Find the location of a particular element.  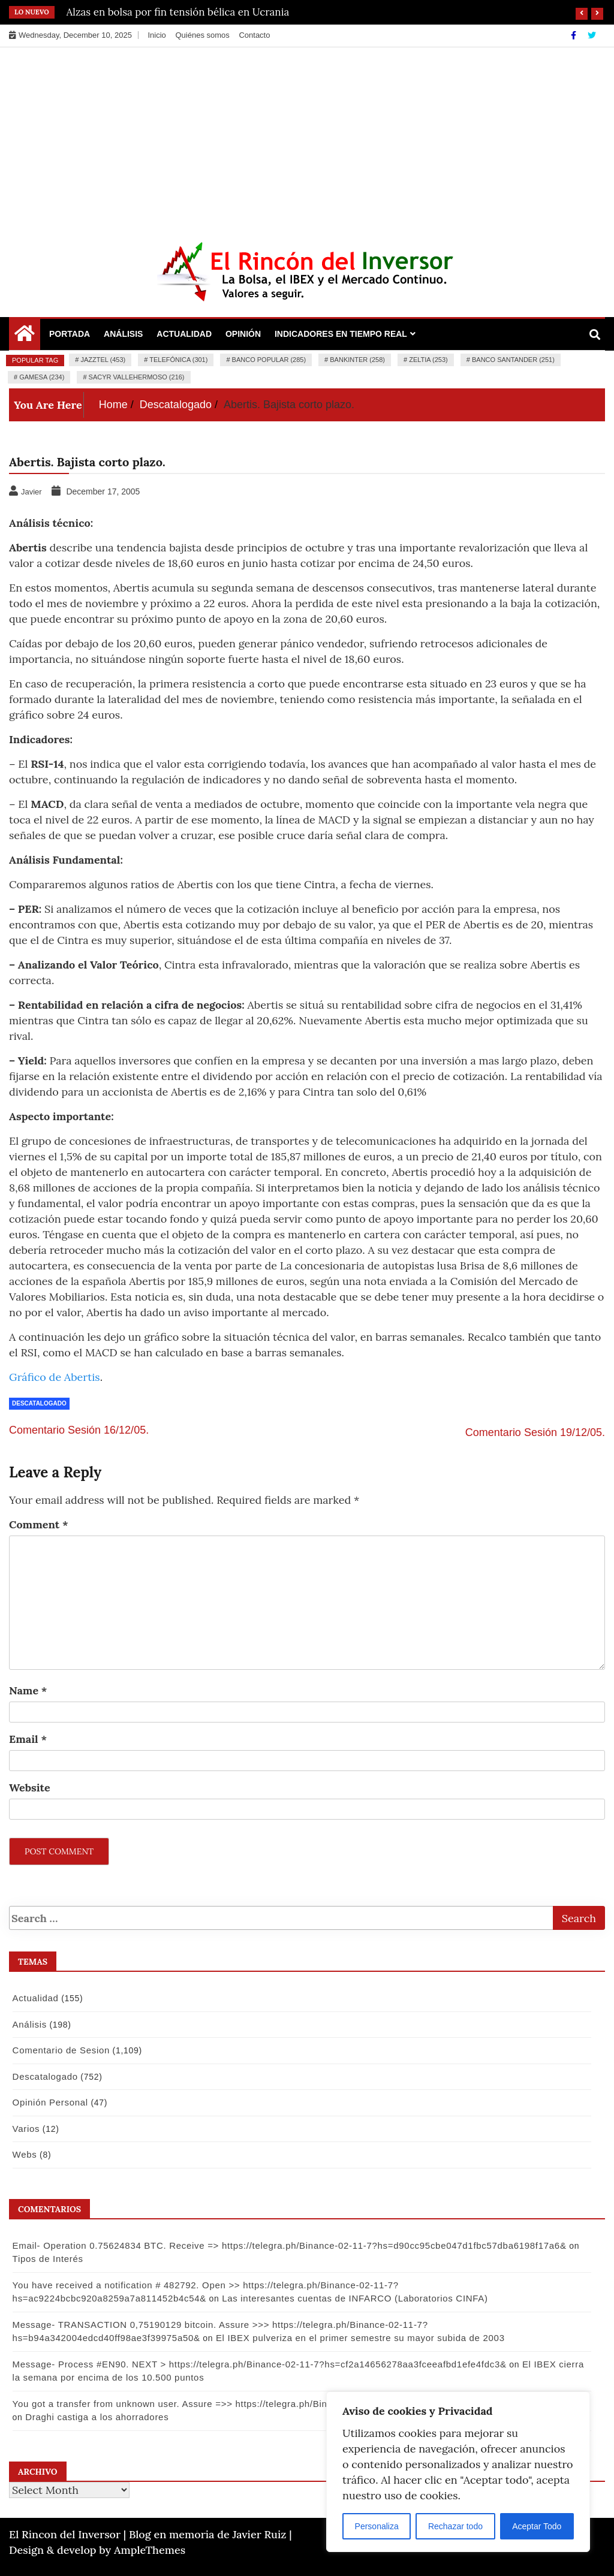

Las interesantes cuentas de INFARCO (Laboratorios CINFA) is located at coordinates (157, 2298).